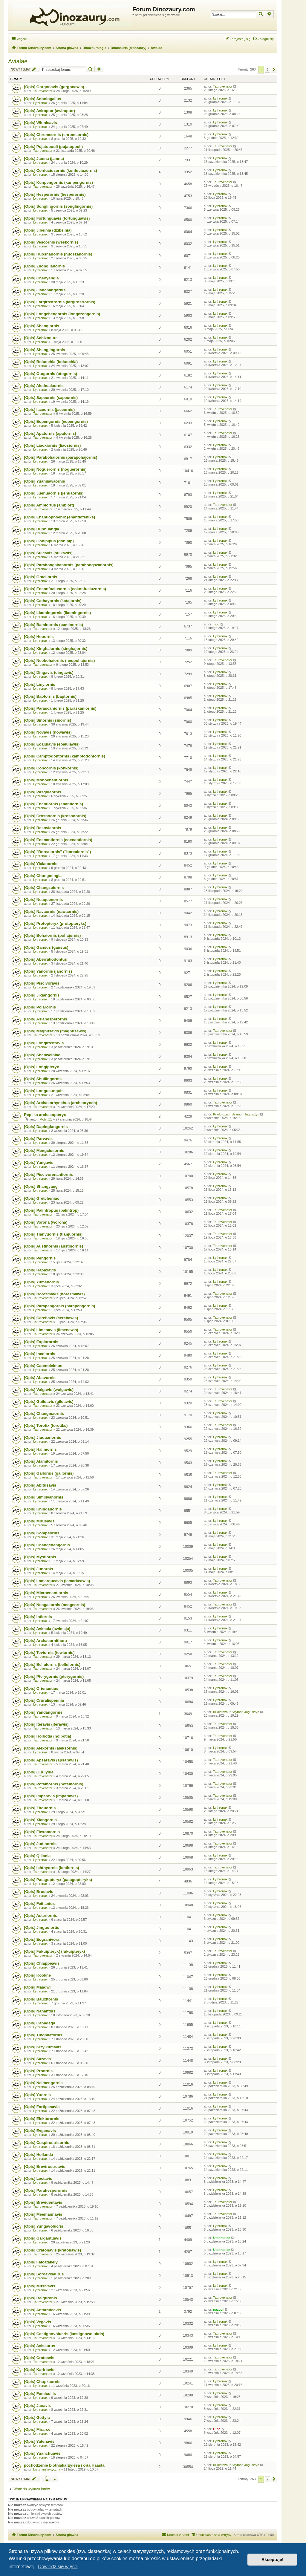  Describe the element at coordinates (37, 2059) in the screenshot. I see `[Opis] Sazavis` at that location.